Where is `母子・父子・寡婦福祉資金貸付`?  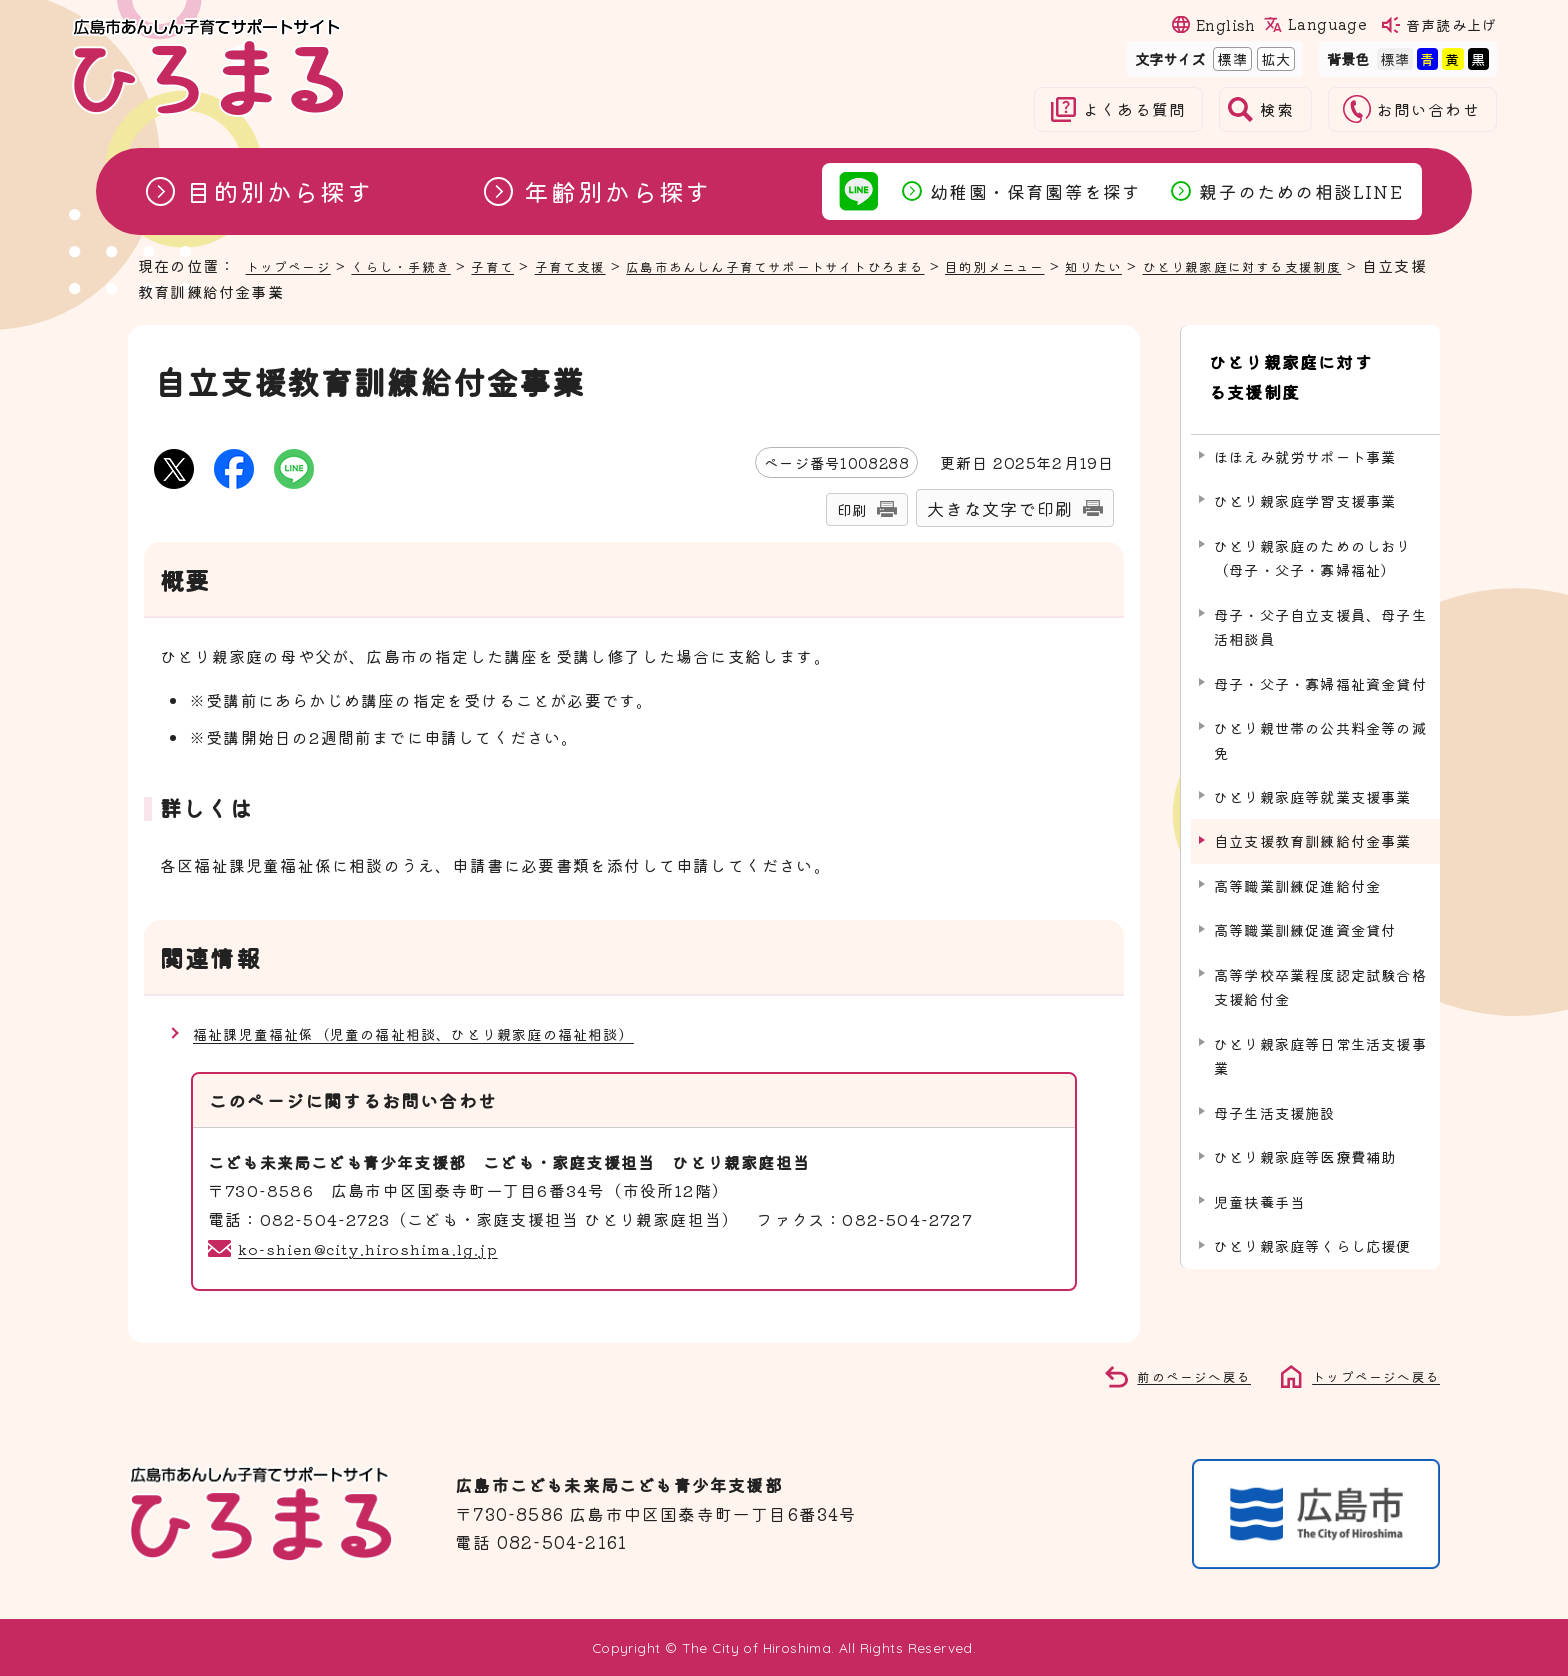 母子・父子・寡婦福祉資金貸付 is located at coordinates (1320, 665).